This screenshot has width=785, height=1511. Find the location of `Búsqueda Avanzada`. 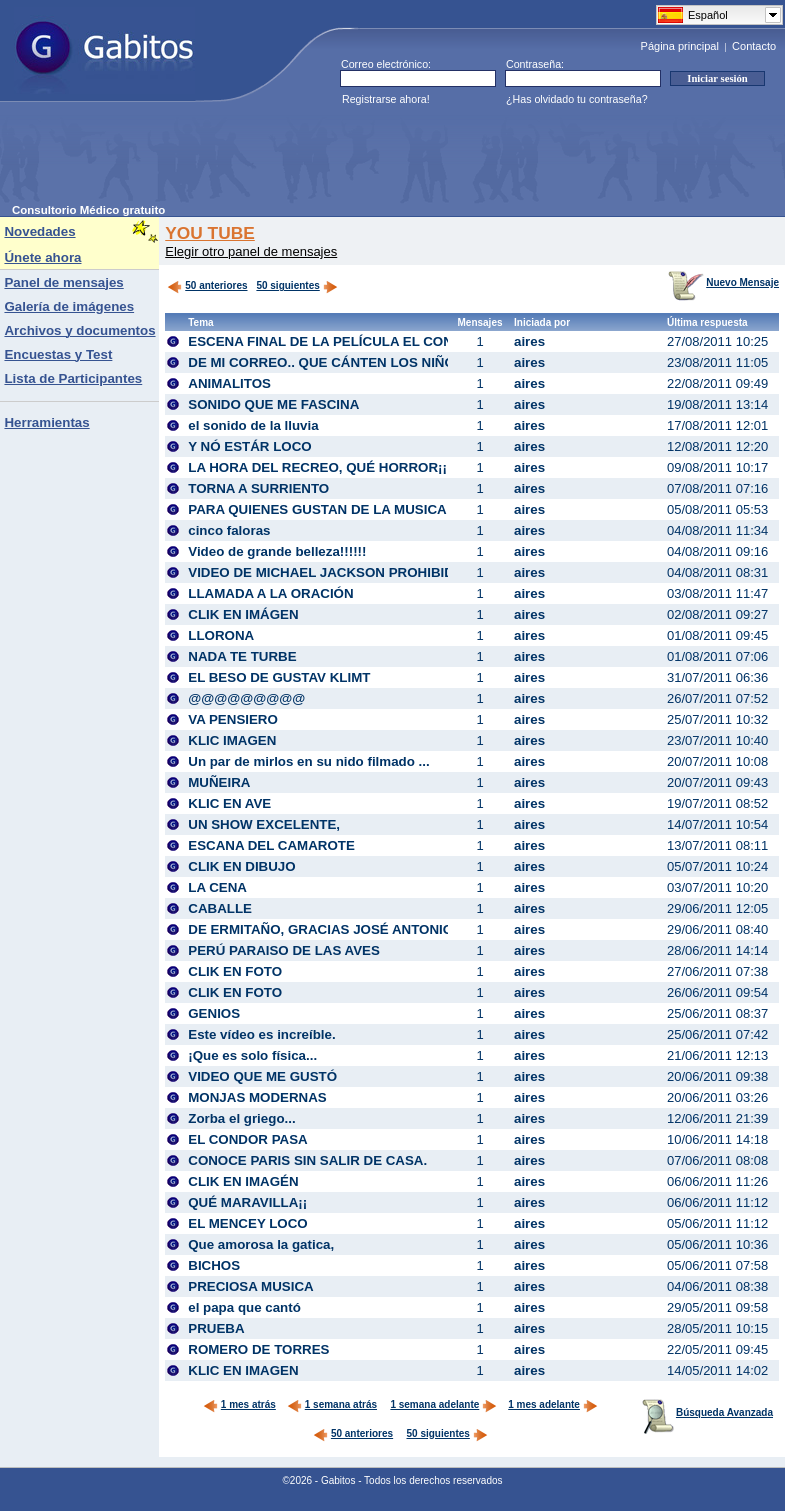

Búsqueda Avanzada is located at coordinates (707, 1412).